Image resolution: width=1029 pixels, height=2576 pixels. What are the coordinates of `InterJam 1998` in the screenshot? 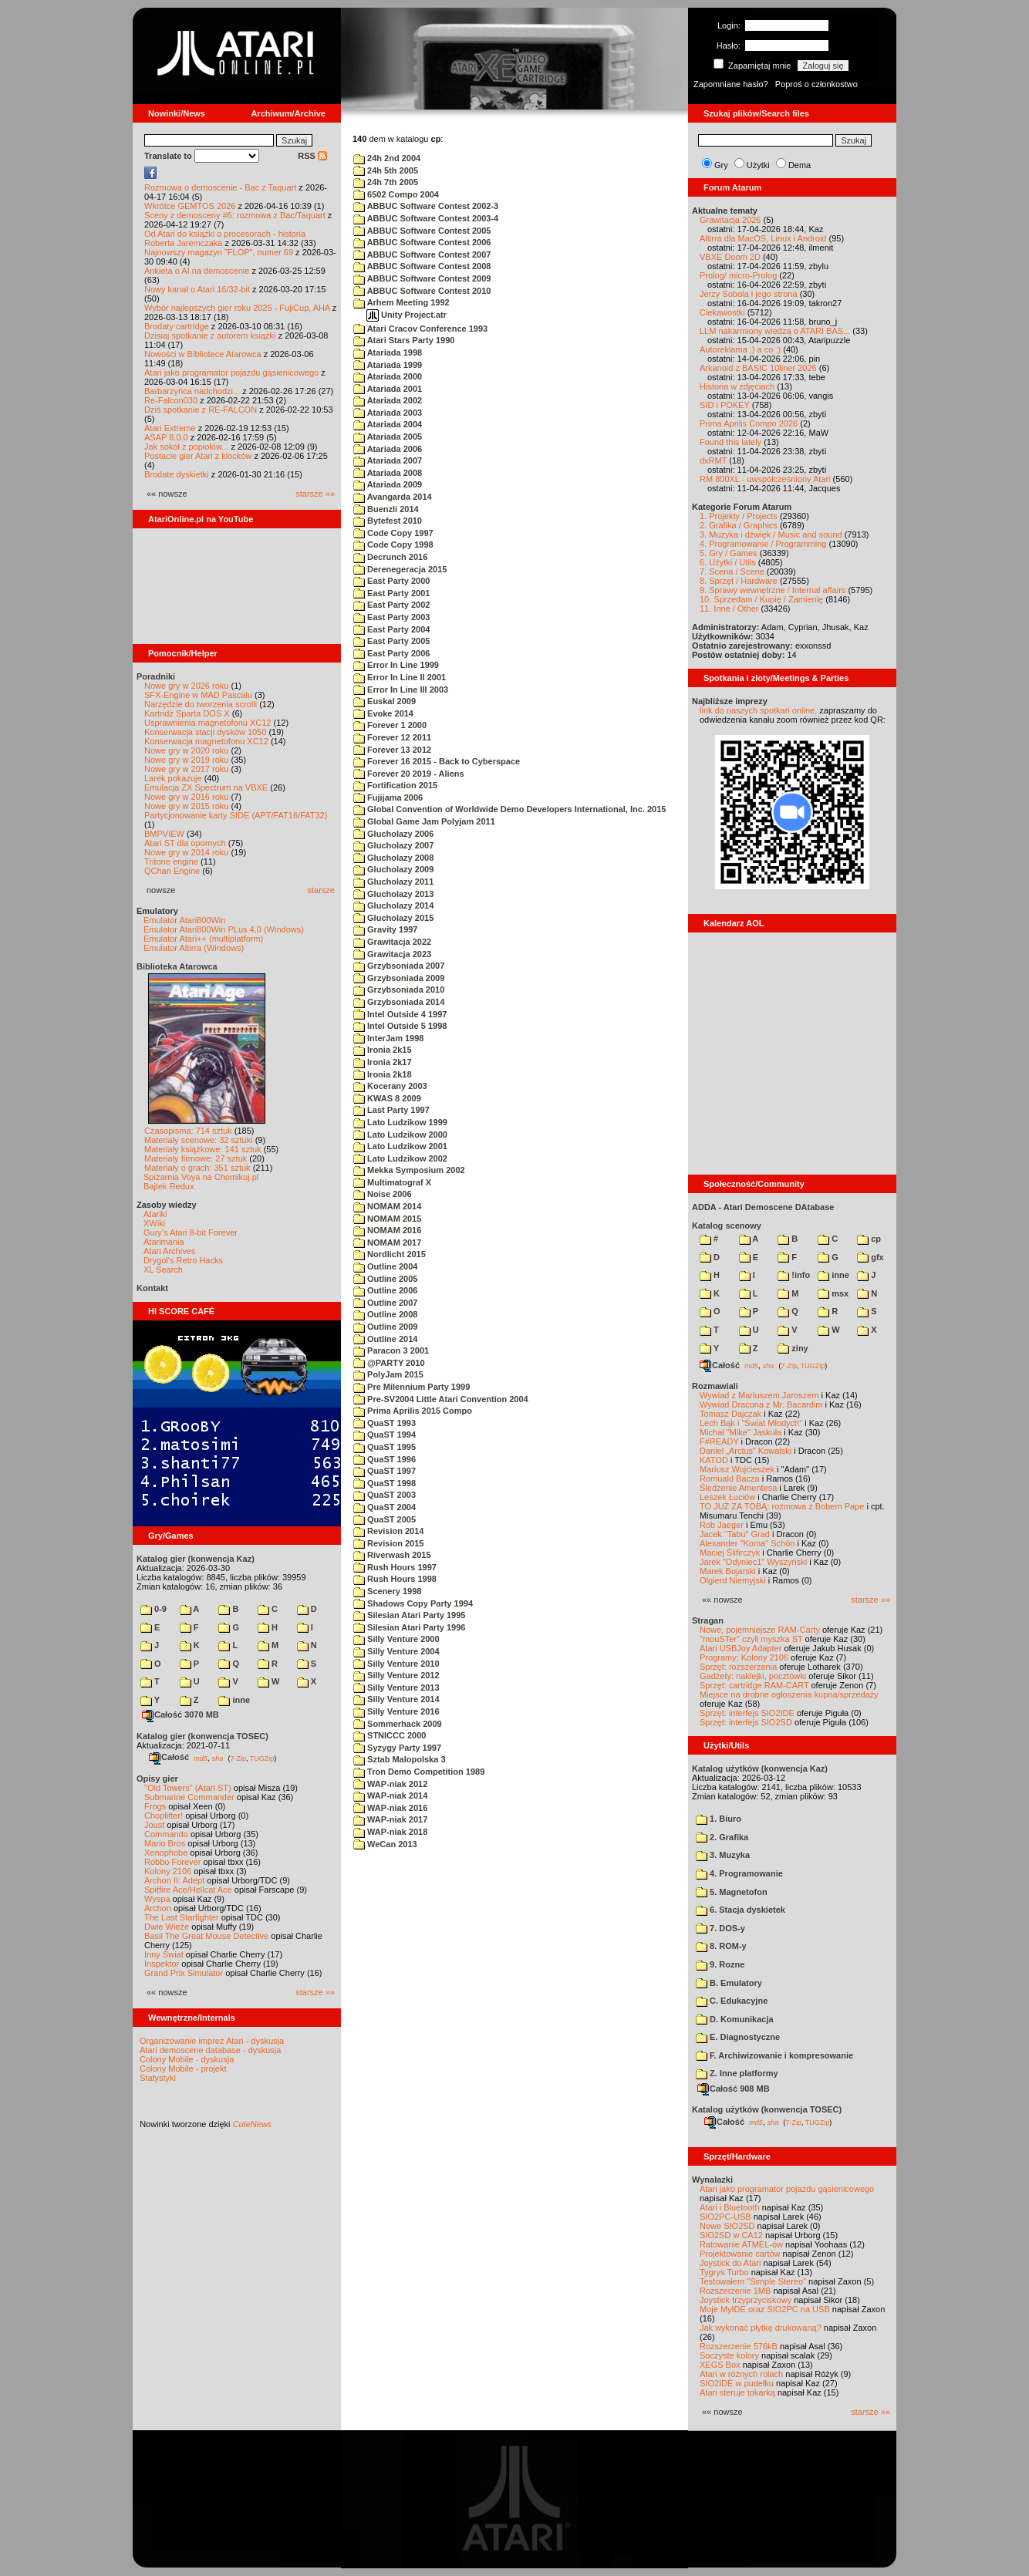 It's located at (388, 1038).